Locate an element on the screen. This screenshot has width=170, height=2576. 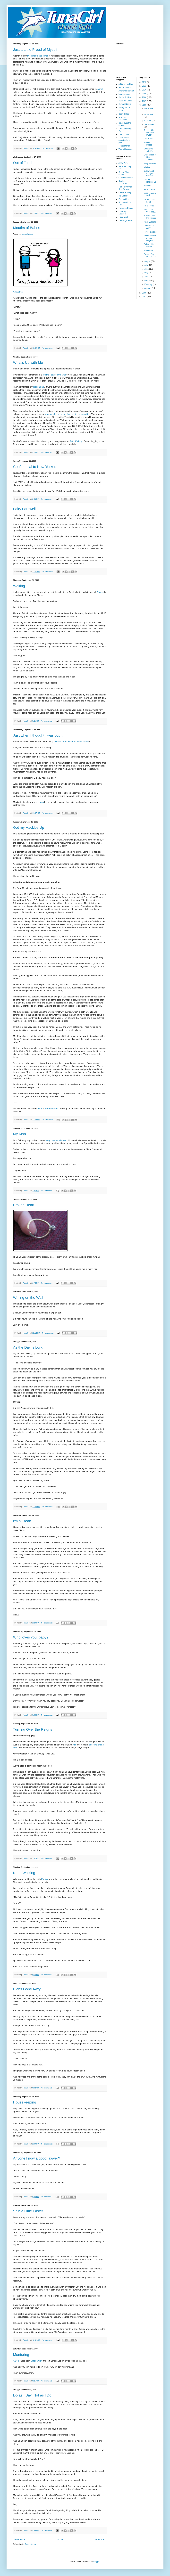
2007 is located at coordinates (144, 101).